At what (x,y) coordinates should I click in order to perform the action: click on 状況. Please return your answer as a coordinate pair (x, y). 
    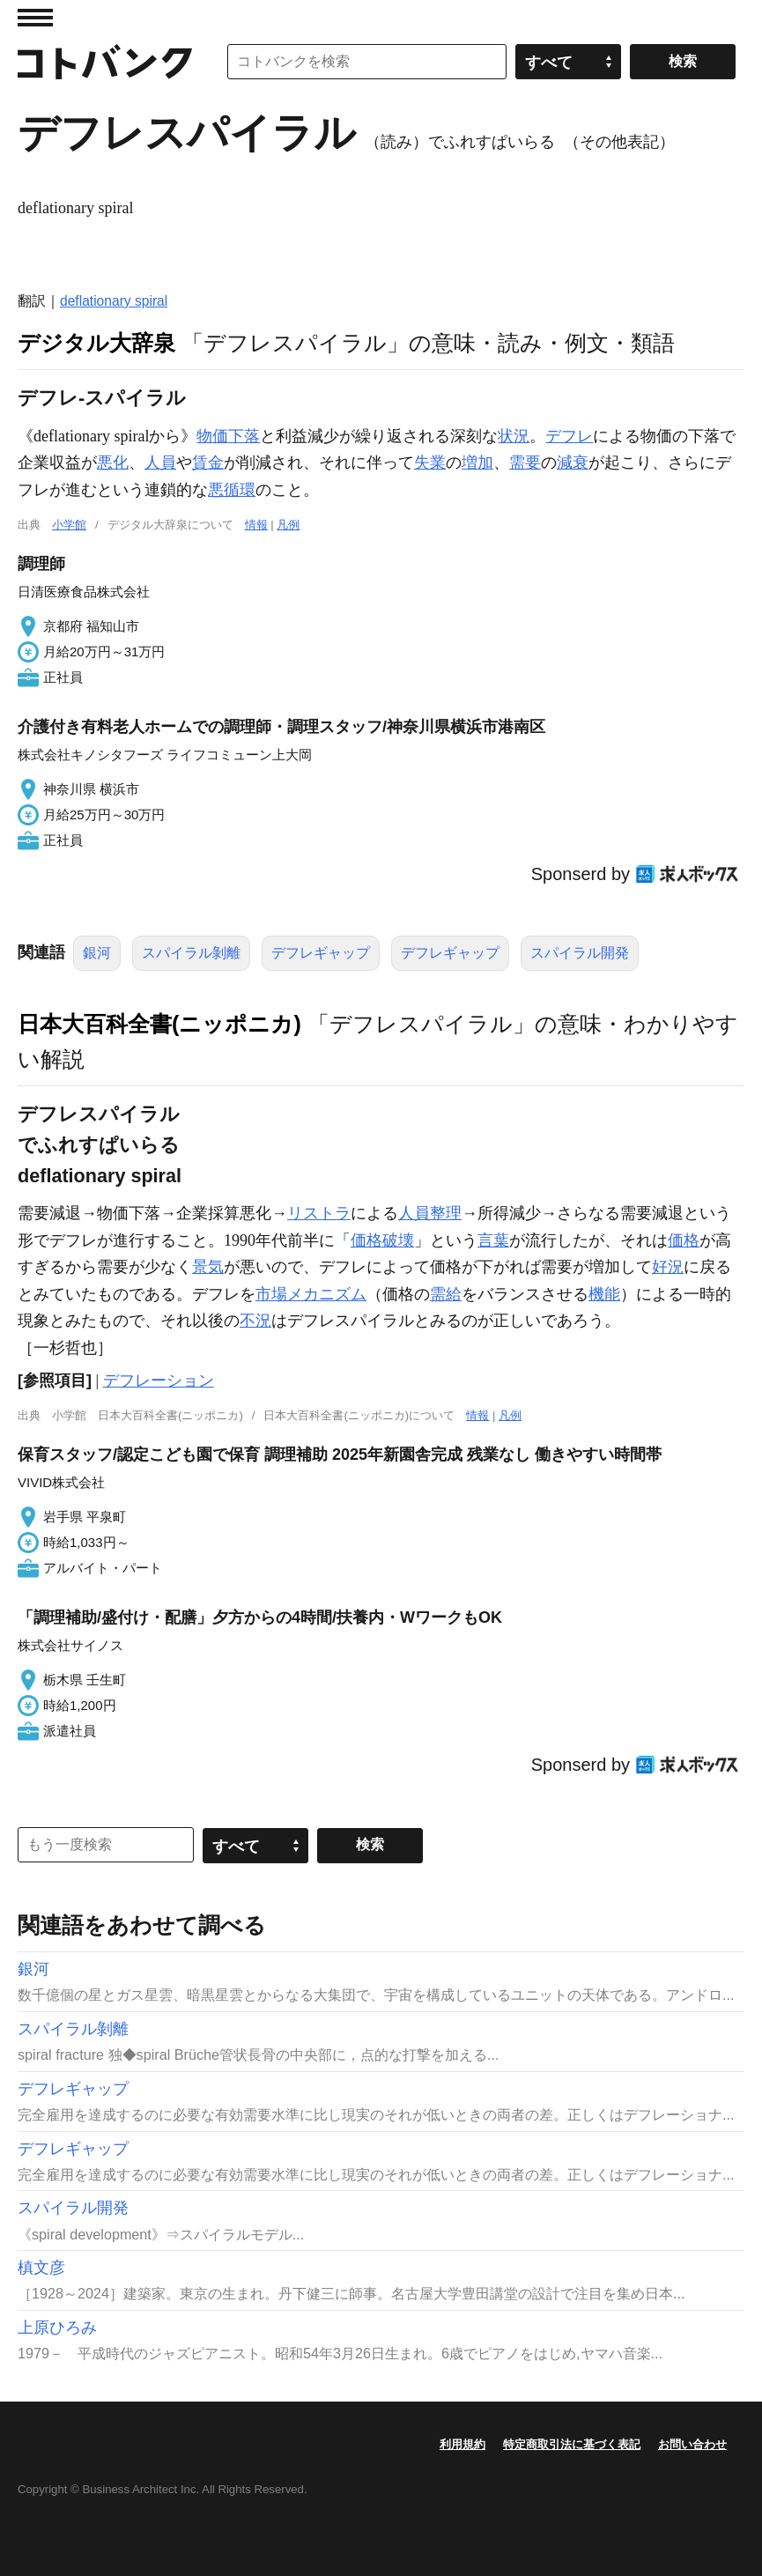
    Looking at the image, I should click on (513, 436).